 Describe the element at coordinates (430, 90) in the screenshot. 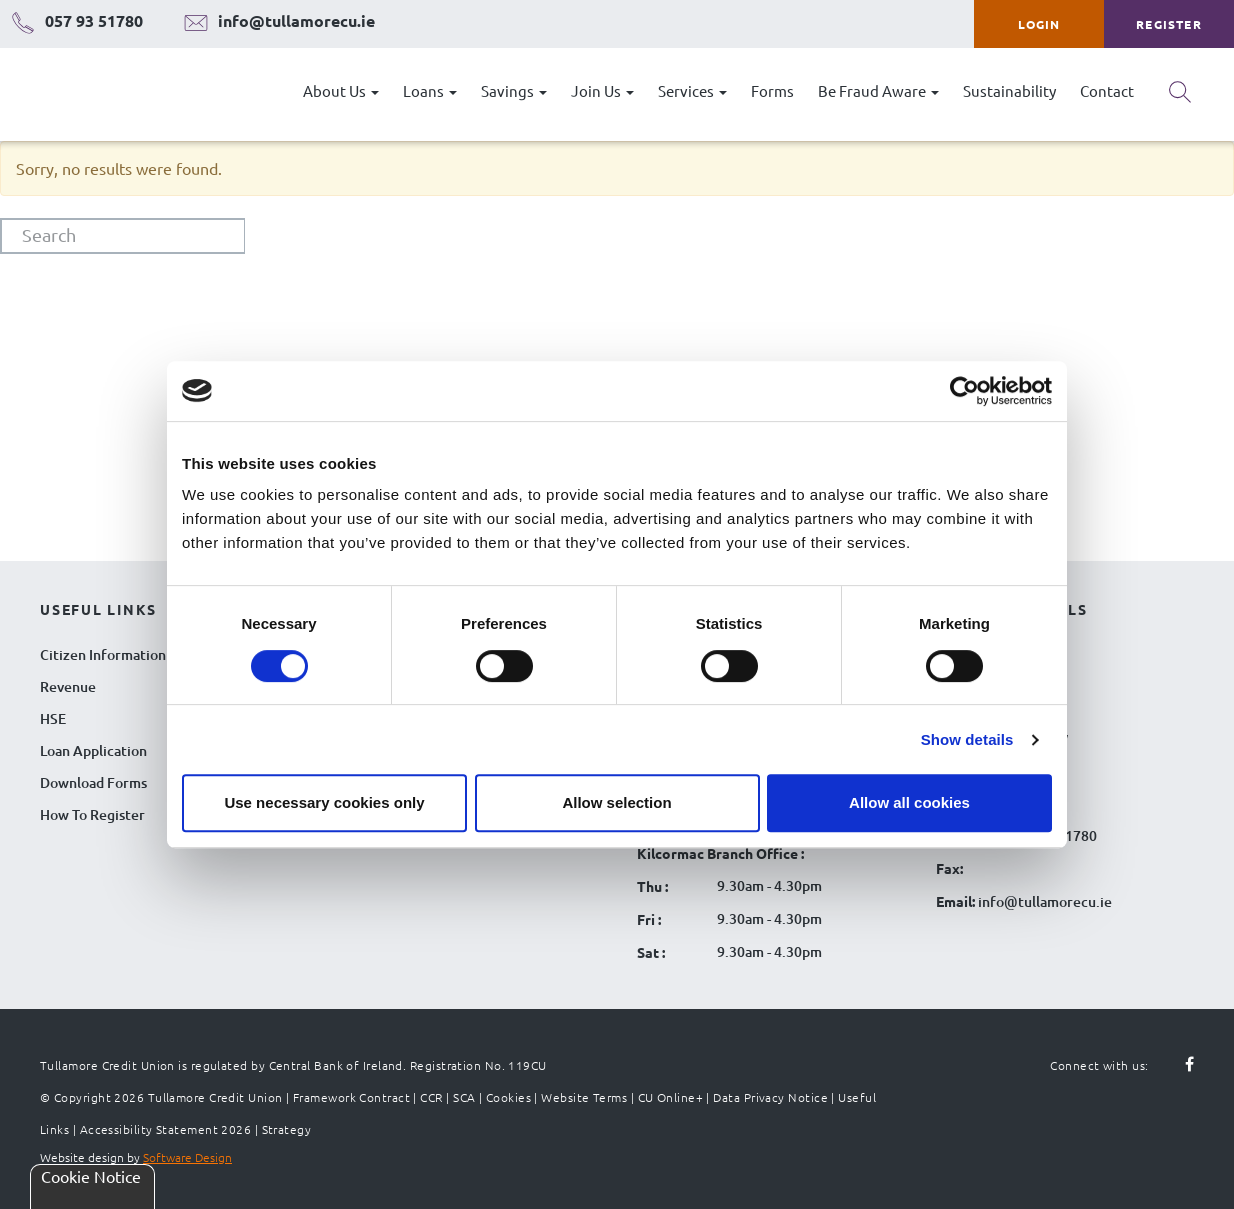

I see `Loans` at that location.